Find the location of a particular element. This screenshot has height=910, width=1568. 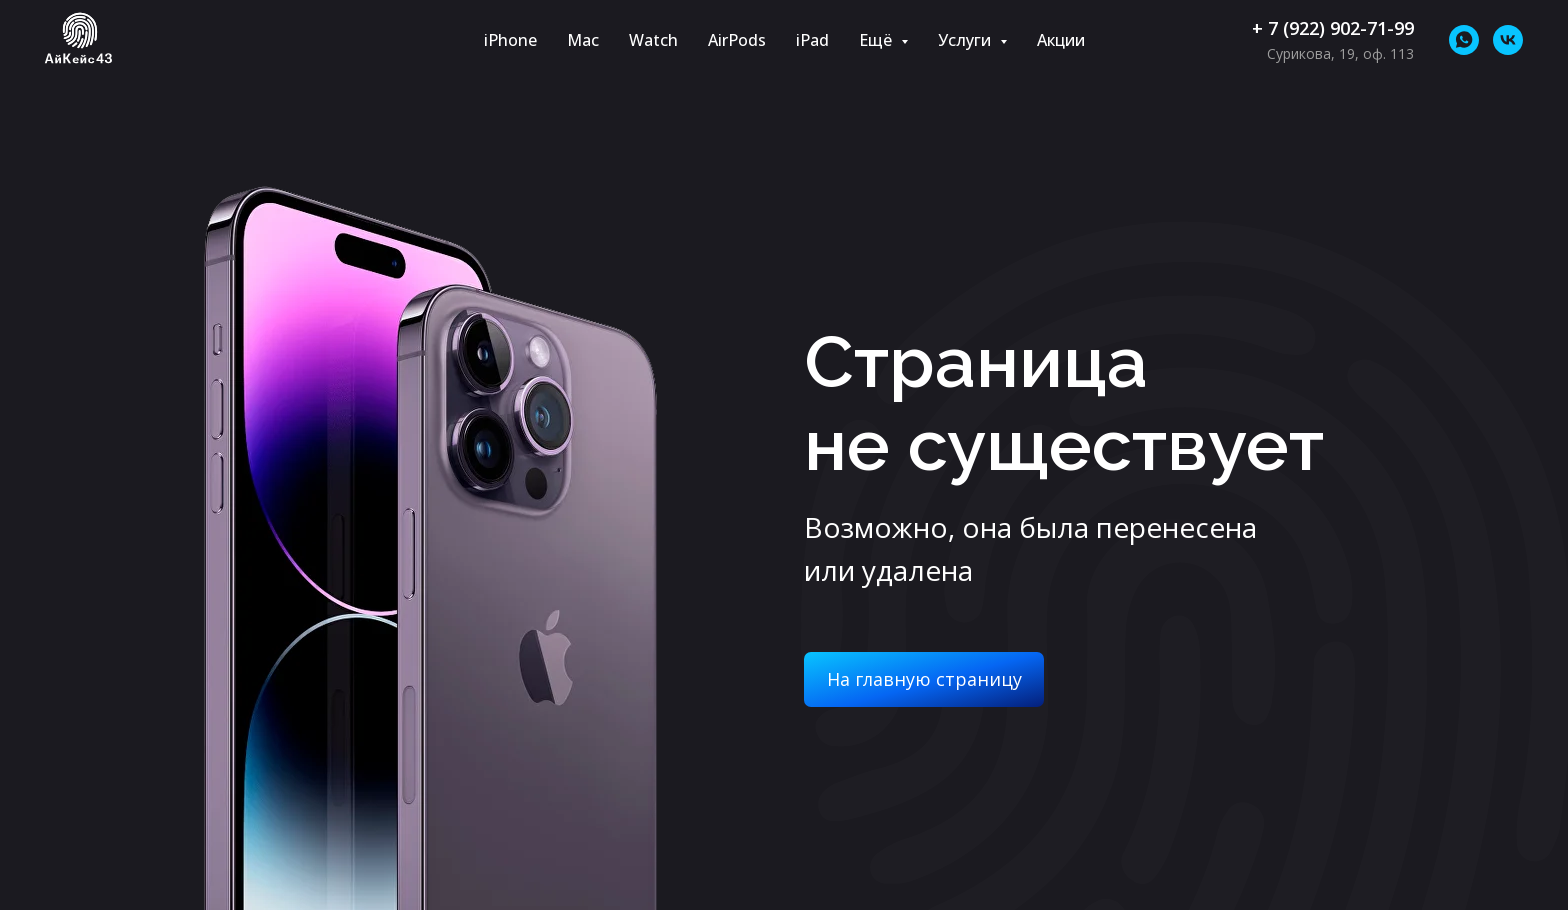

iPhone is located at coordinates (510, 40).